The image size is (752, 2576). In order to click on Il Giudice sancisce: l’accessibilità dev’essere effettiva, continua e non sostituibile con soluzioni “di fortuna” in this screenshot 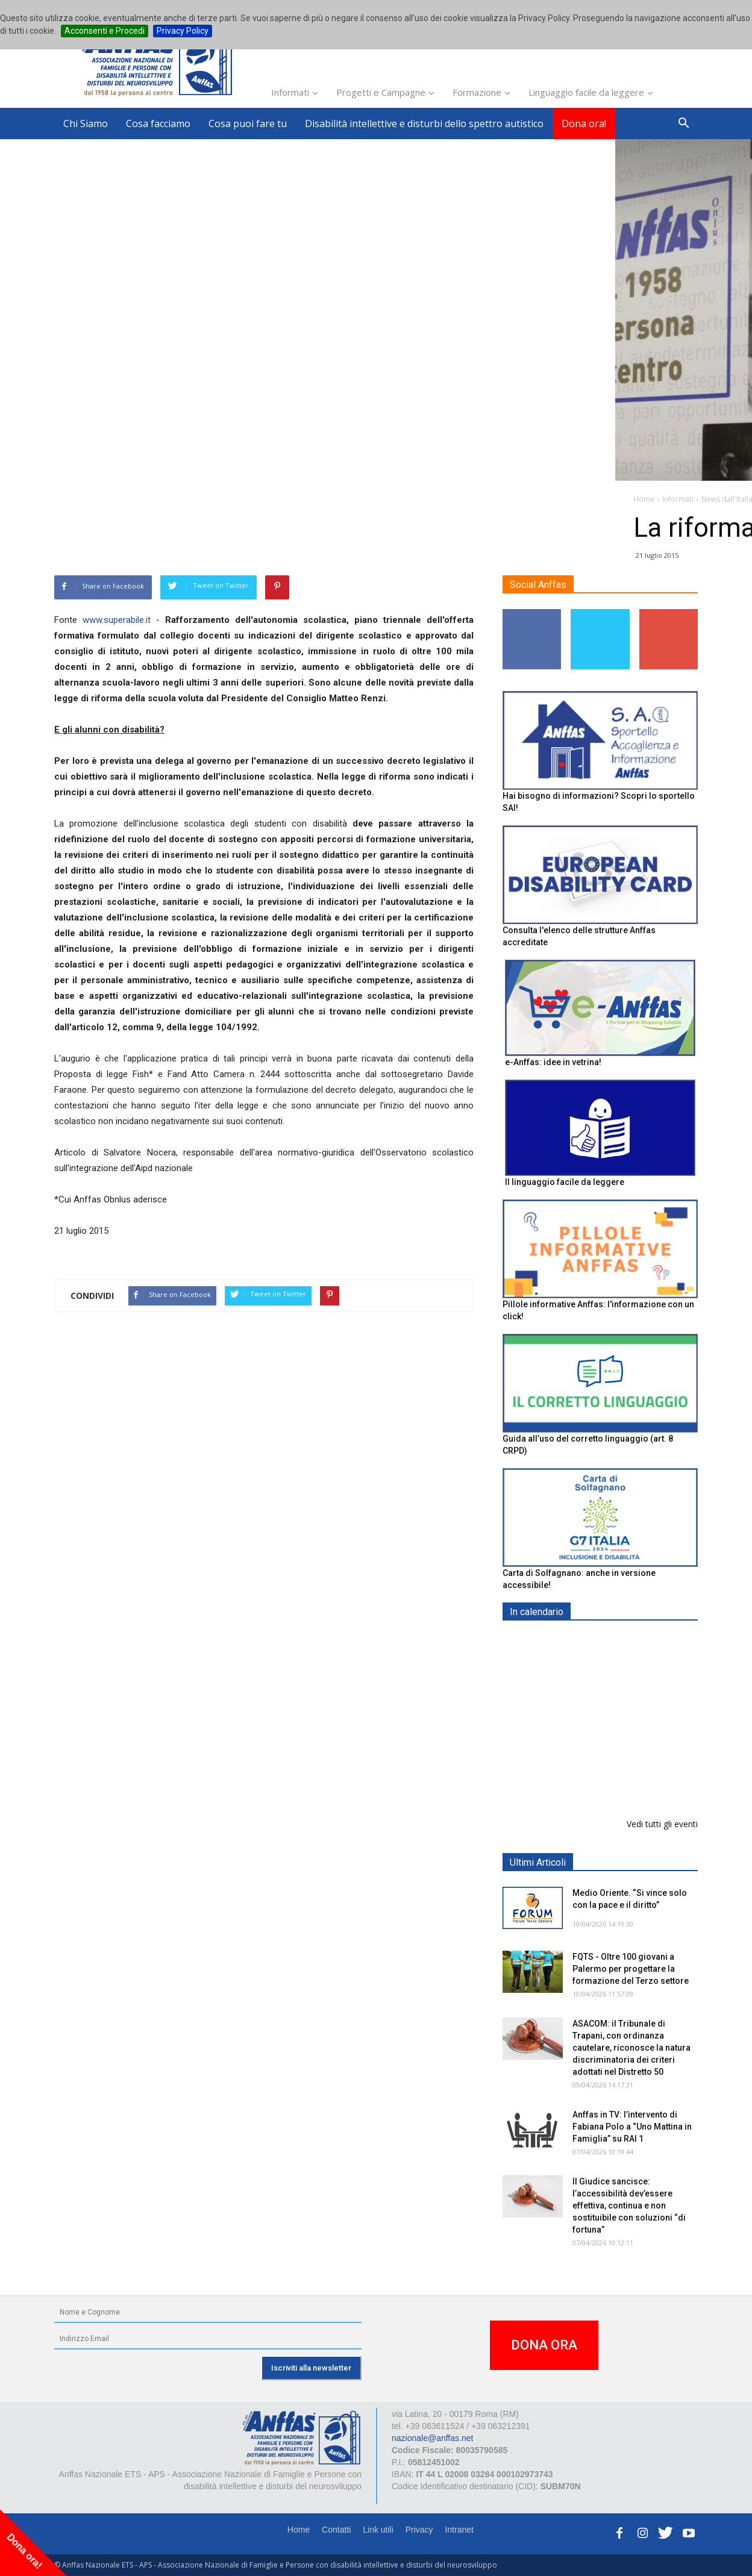, I will do `click(629, 2205)`.